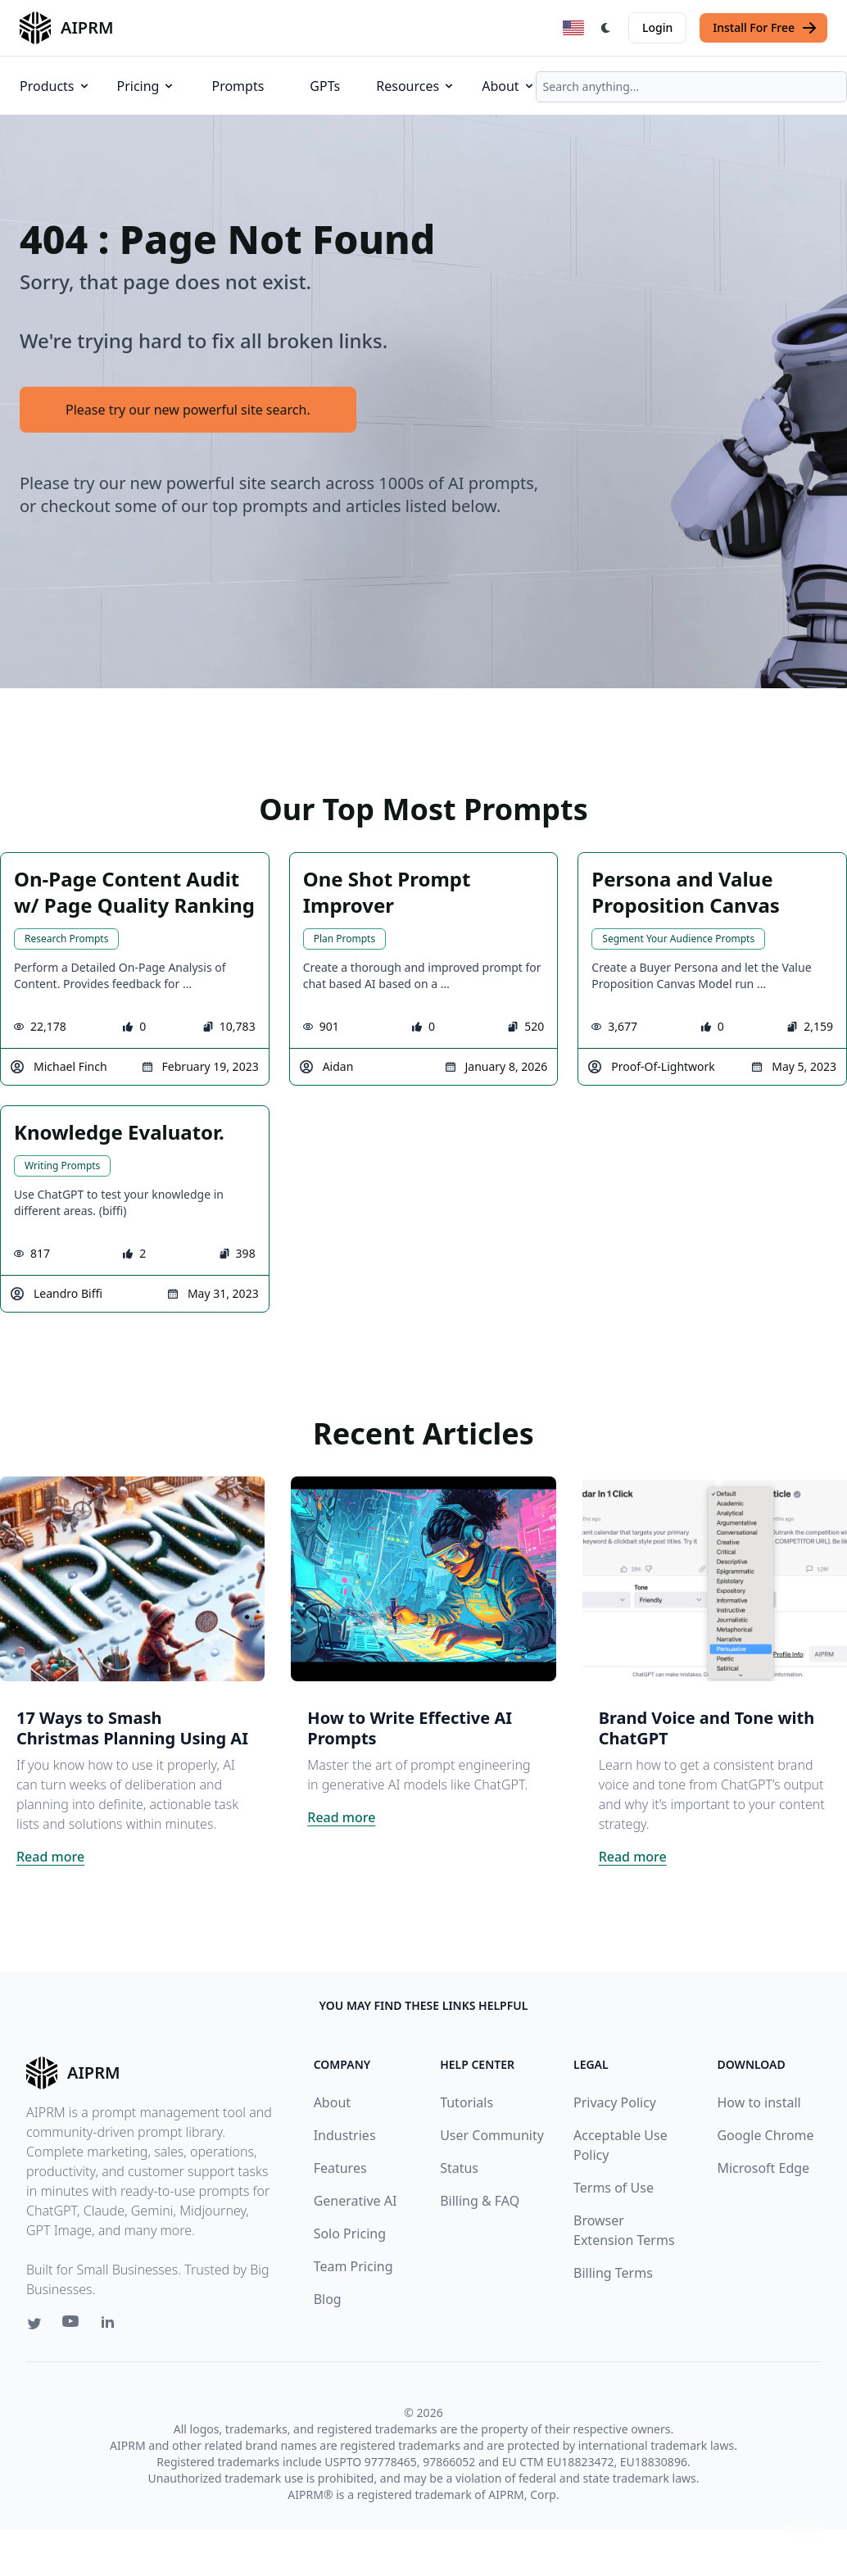  What do you see at coordinates (55, 86) in the screenshot?
I see `Products` at bounding box center [55, 86].